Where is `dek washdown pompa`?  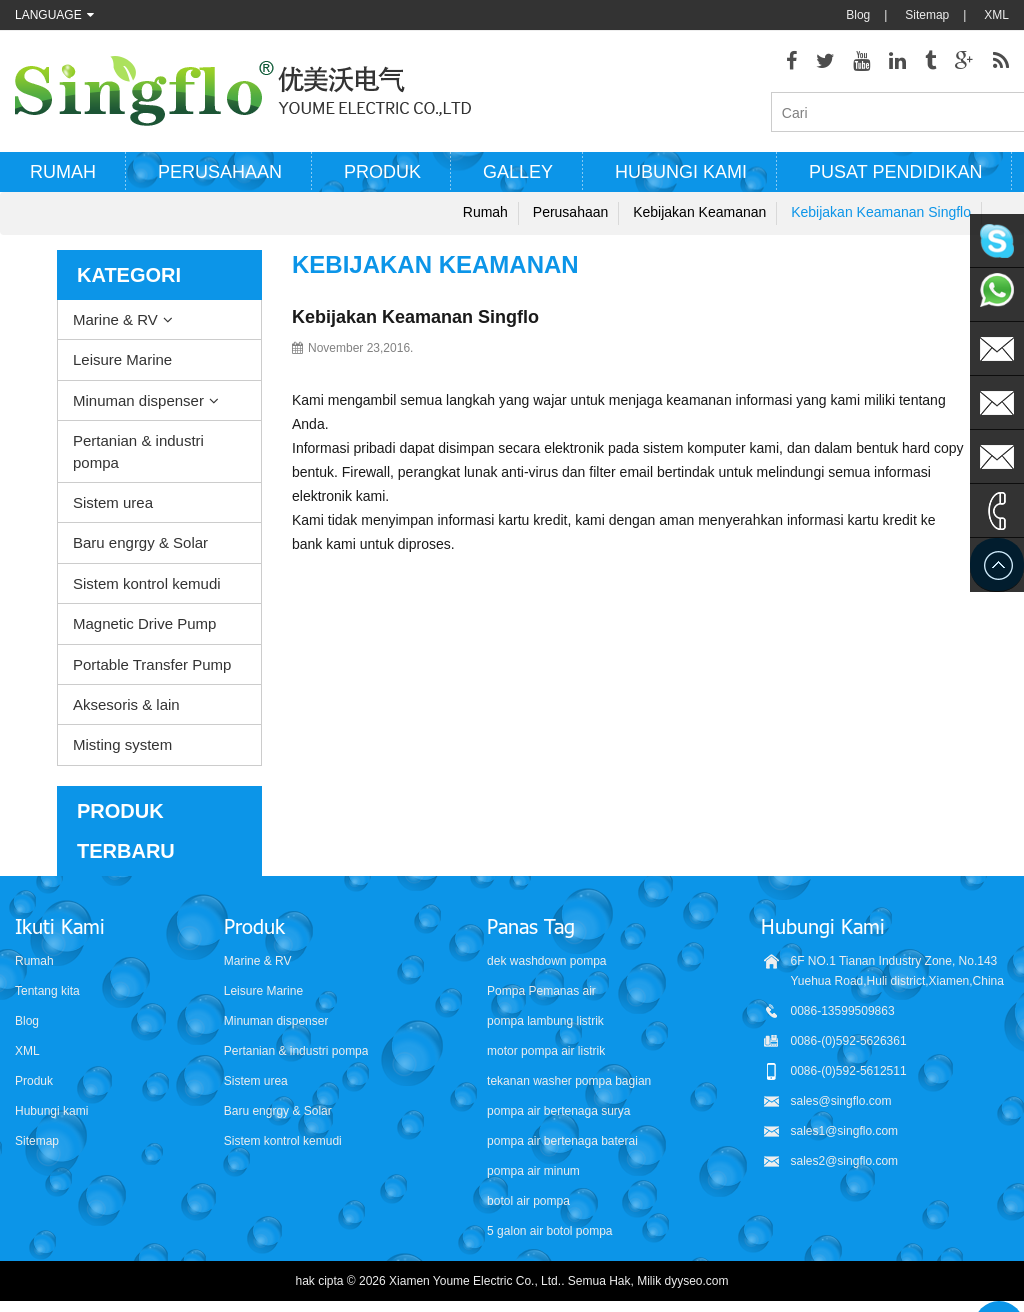 dek washdown pompa is located at coordinates (546, 962).